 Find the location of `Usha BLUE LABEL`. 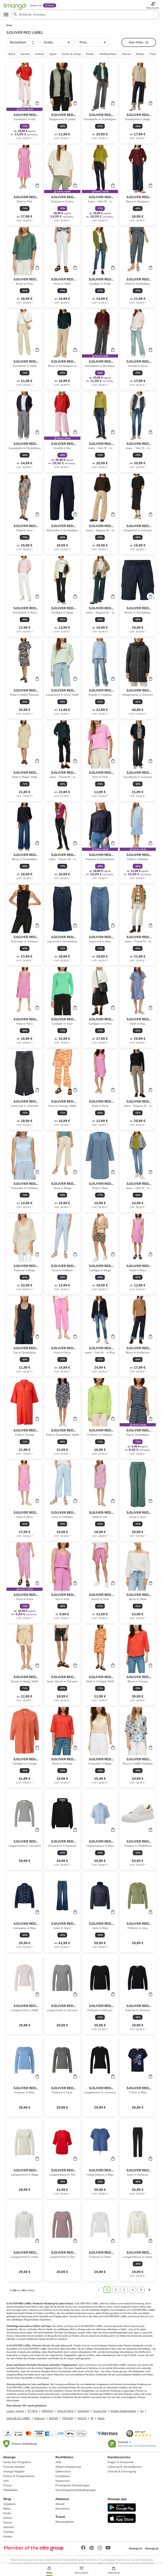

Usha BLUE LABEL is located at coordinates (18, 2423).